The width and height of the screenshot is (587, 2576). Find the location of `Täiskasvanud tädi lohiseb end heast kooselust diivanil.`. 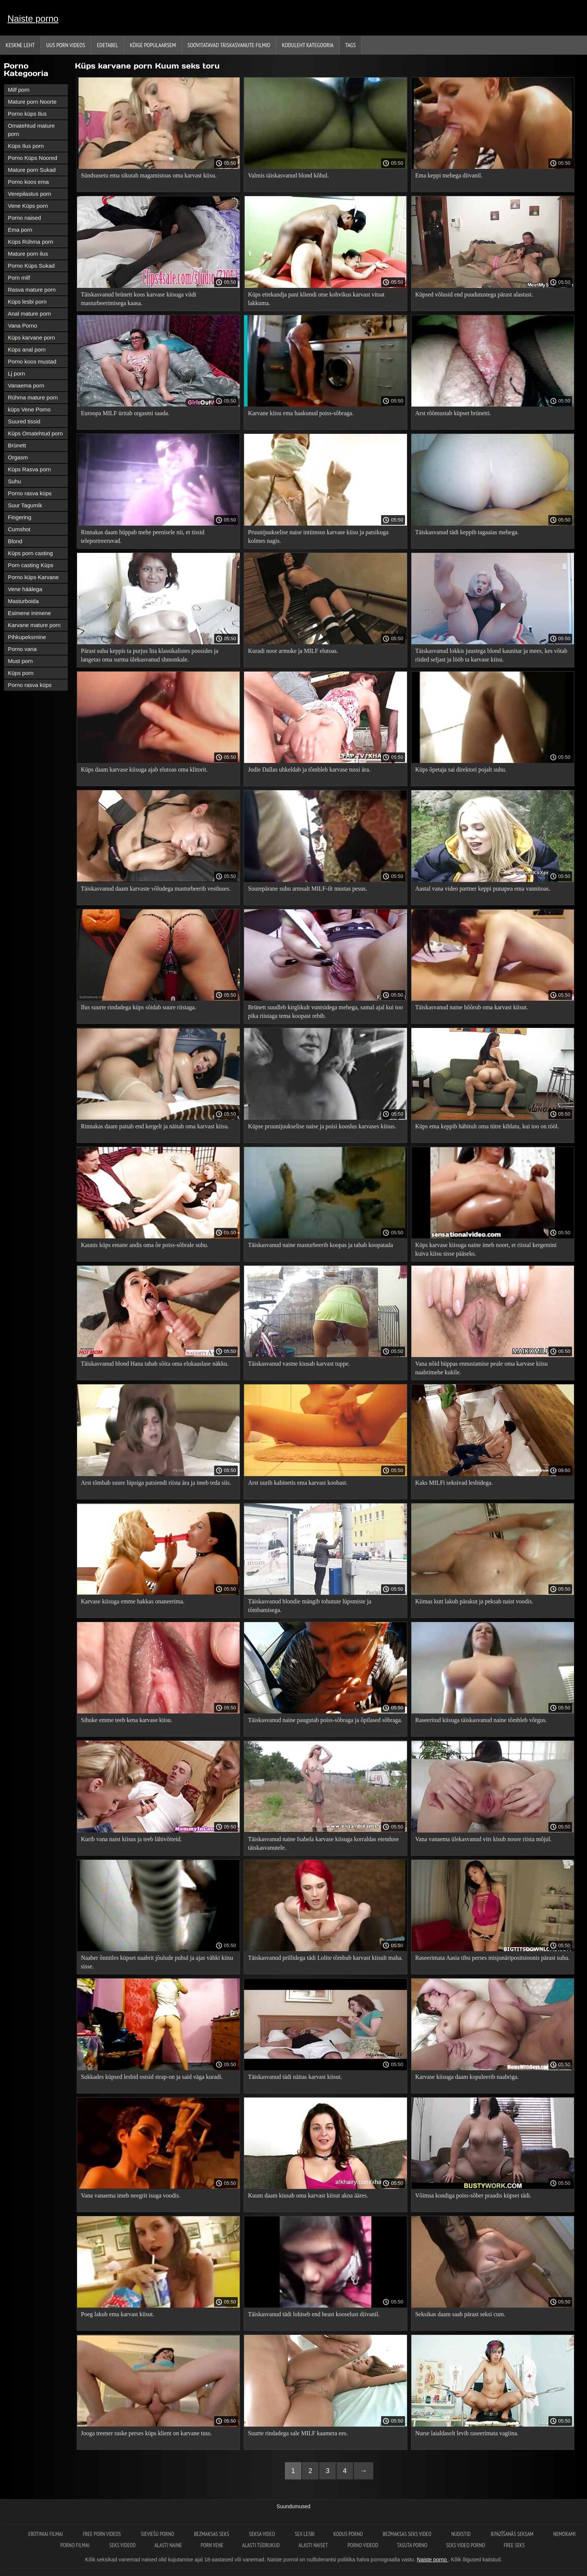

Täiskasvanud tädi lohiseb end heast kooselust diivanil. is located at coordinates (314, 2314).